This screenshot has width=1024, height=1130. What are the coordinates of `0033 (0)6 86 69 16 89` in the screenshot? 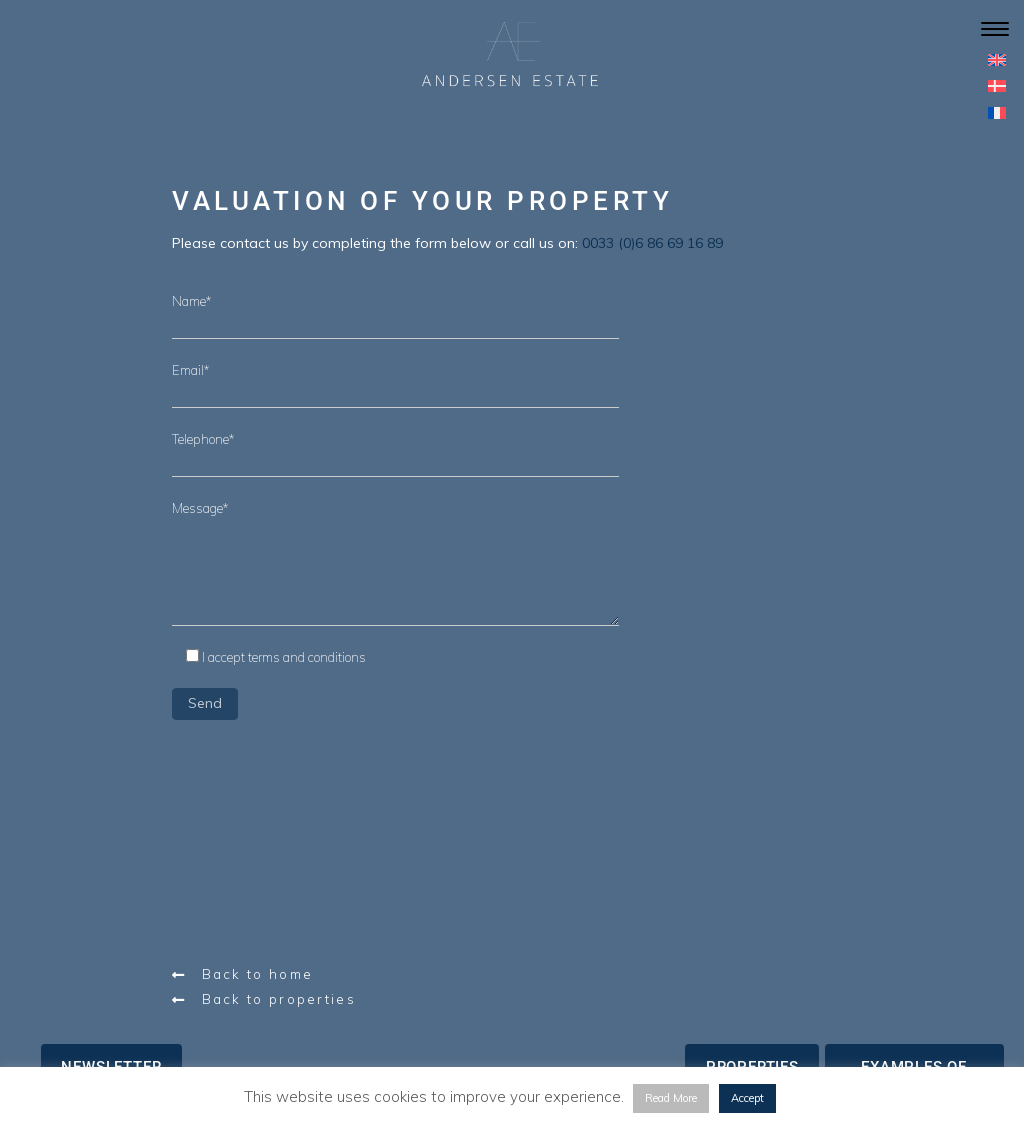 It's located at (652, 243).